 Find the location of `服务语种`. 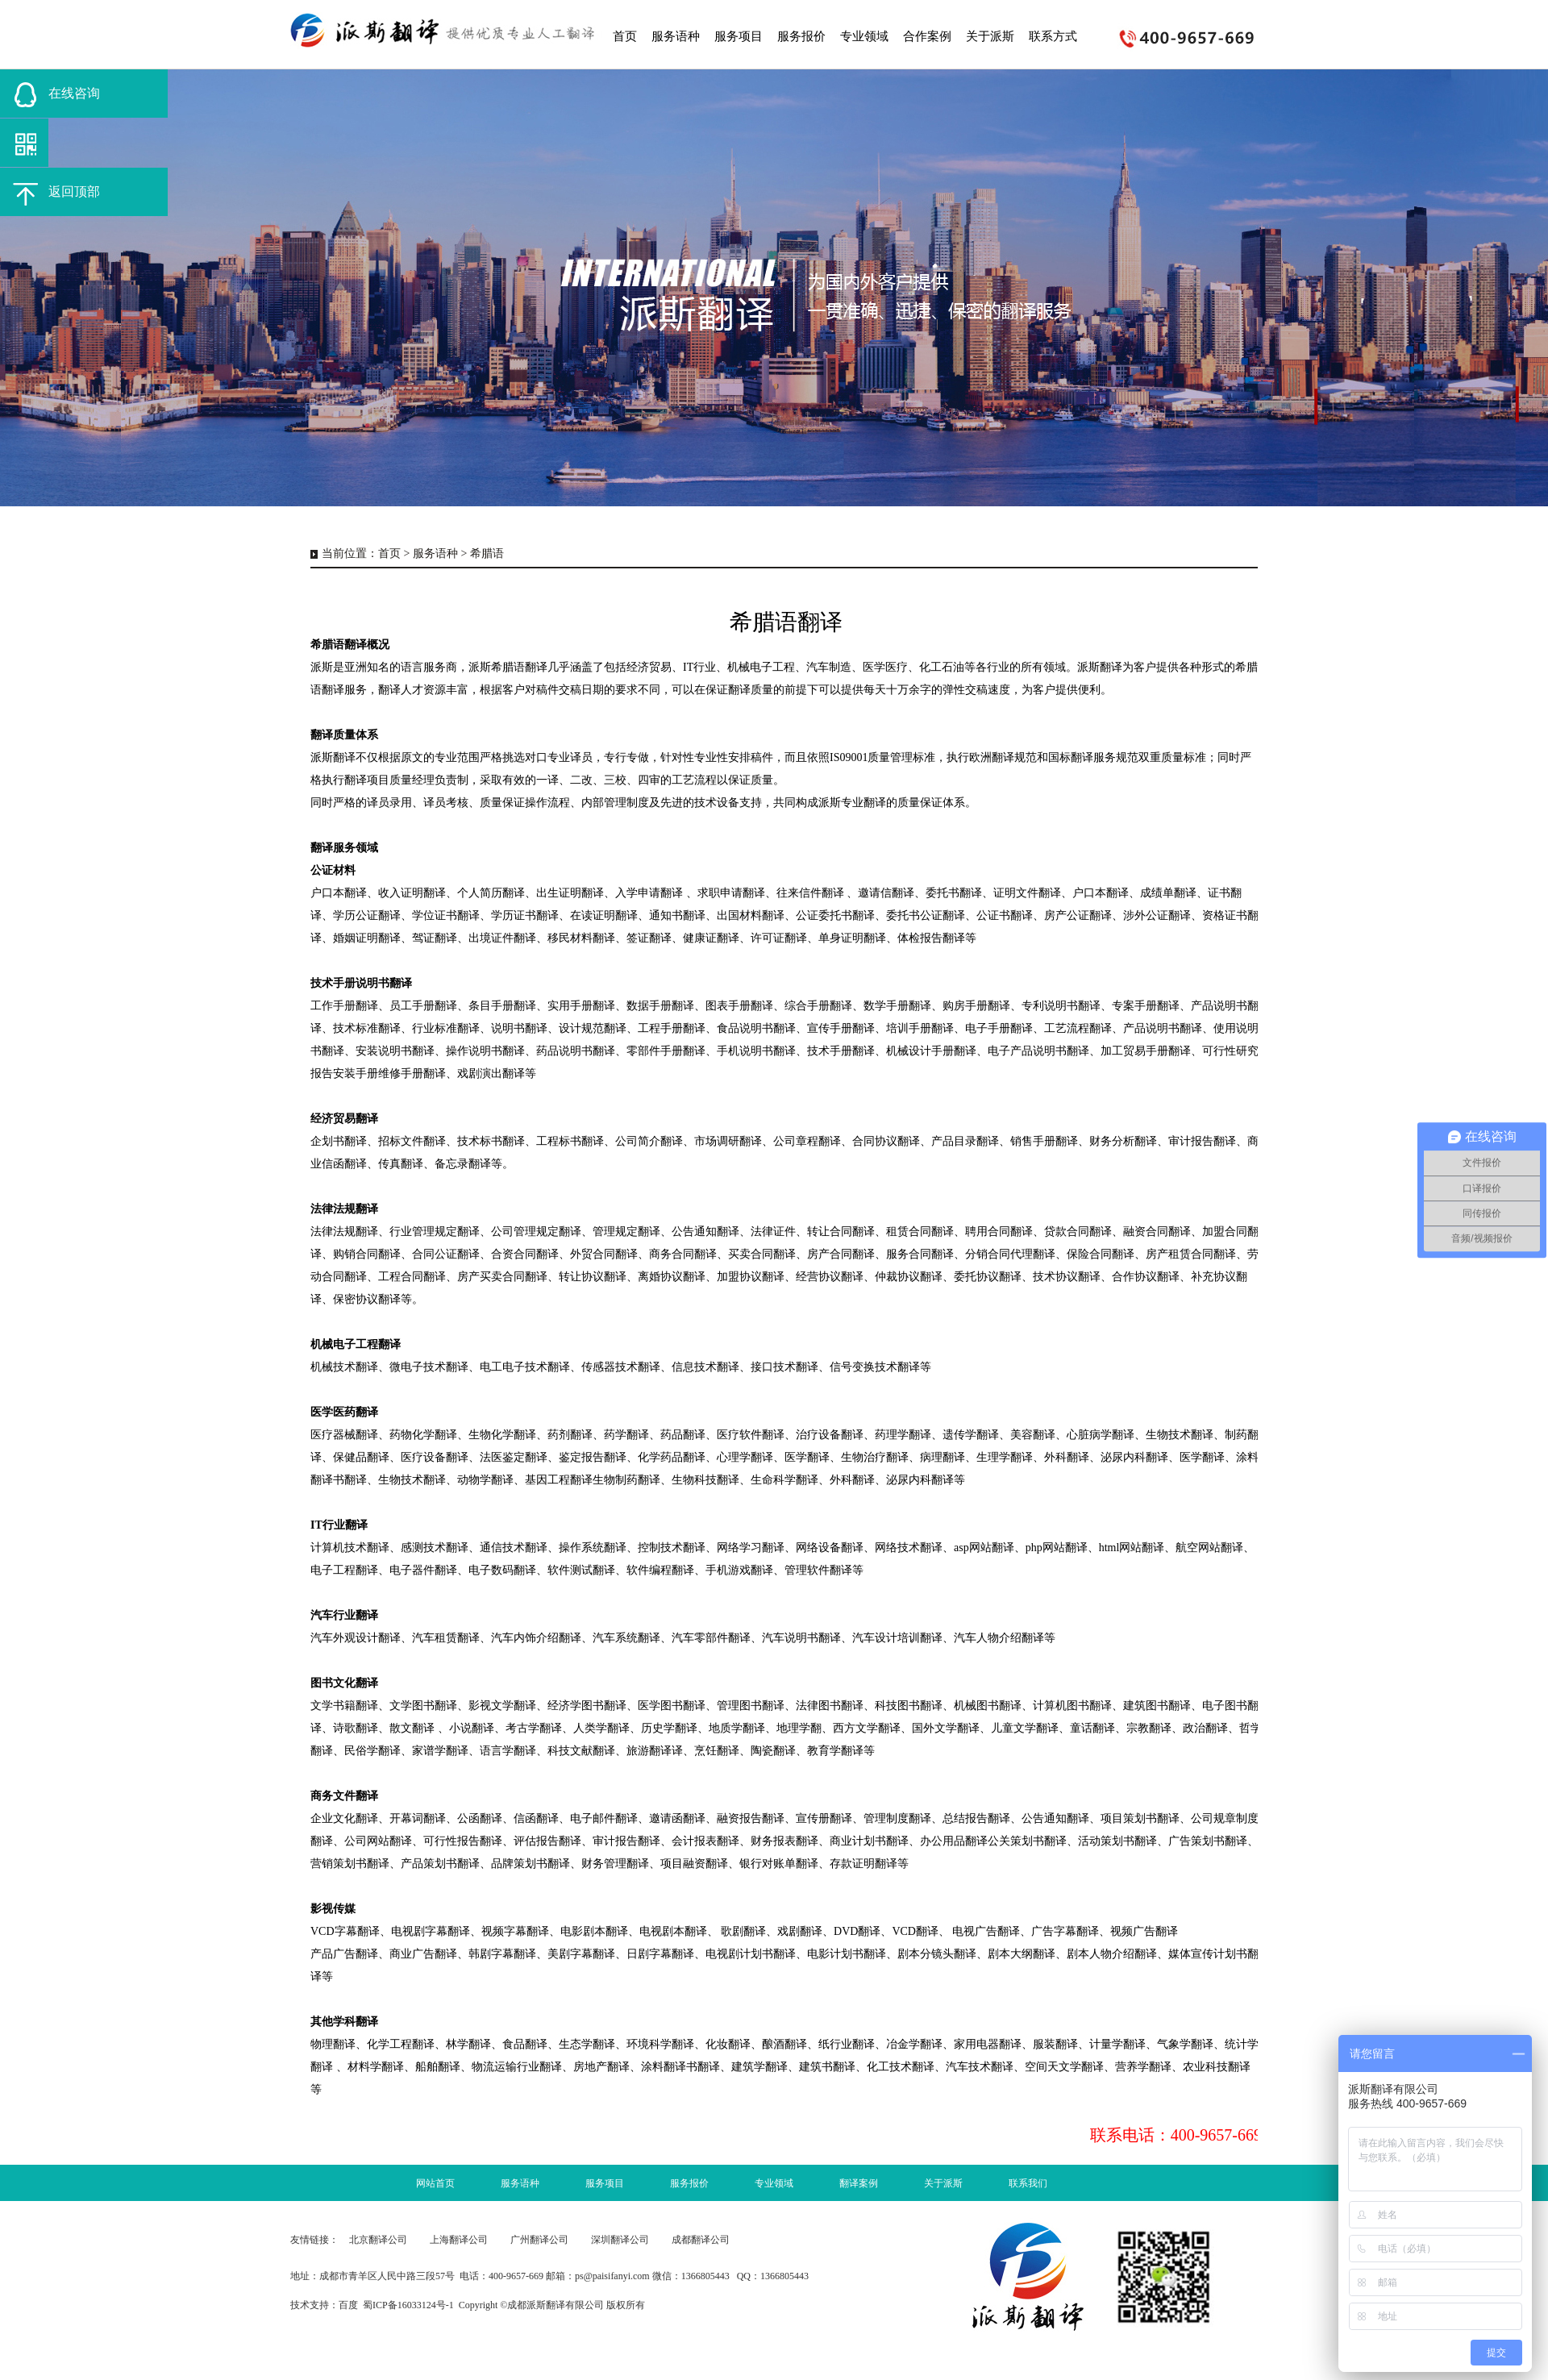

服务语种 is located at coordinates (435, 553).